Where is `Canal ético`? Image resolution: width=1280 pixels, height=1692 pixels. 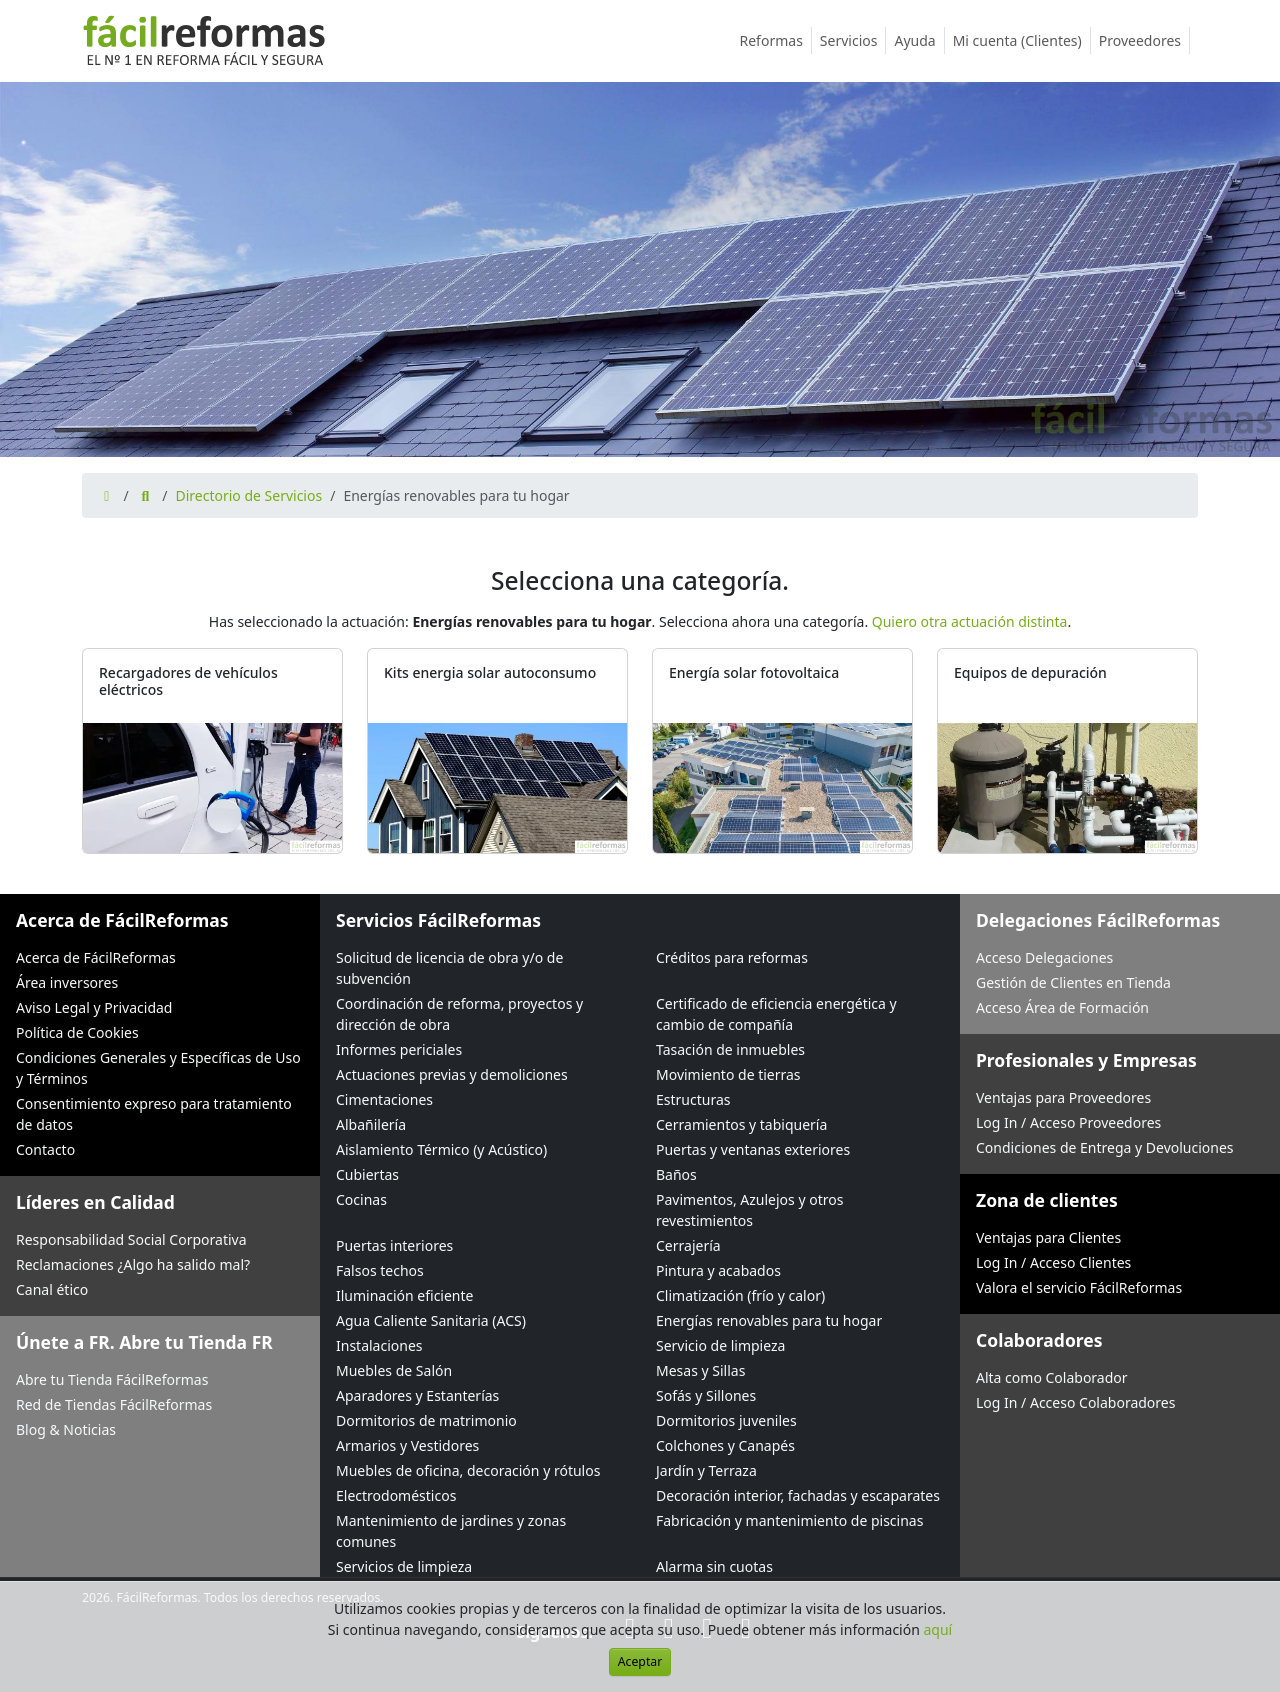 Canal ético is located at coordinates (52, 1289).